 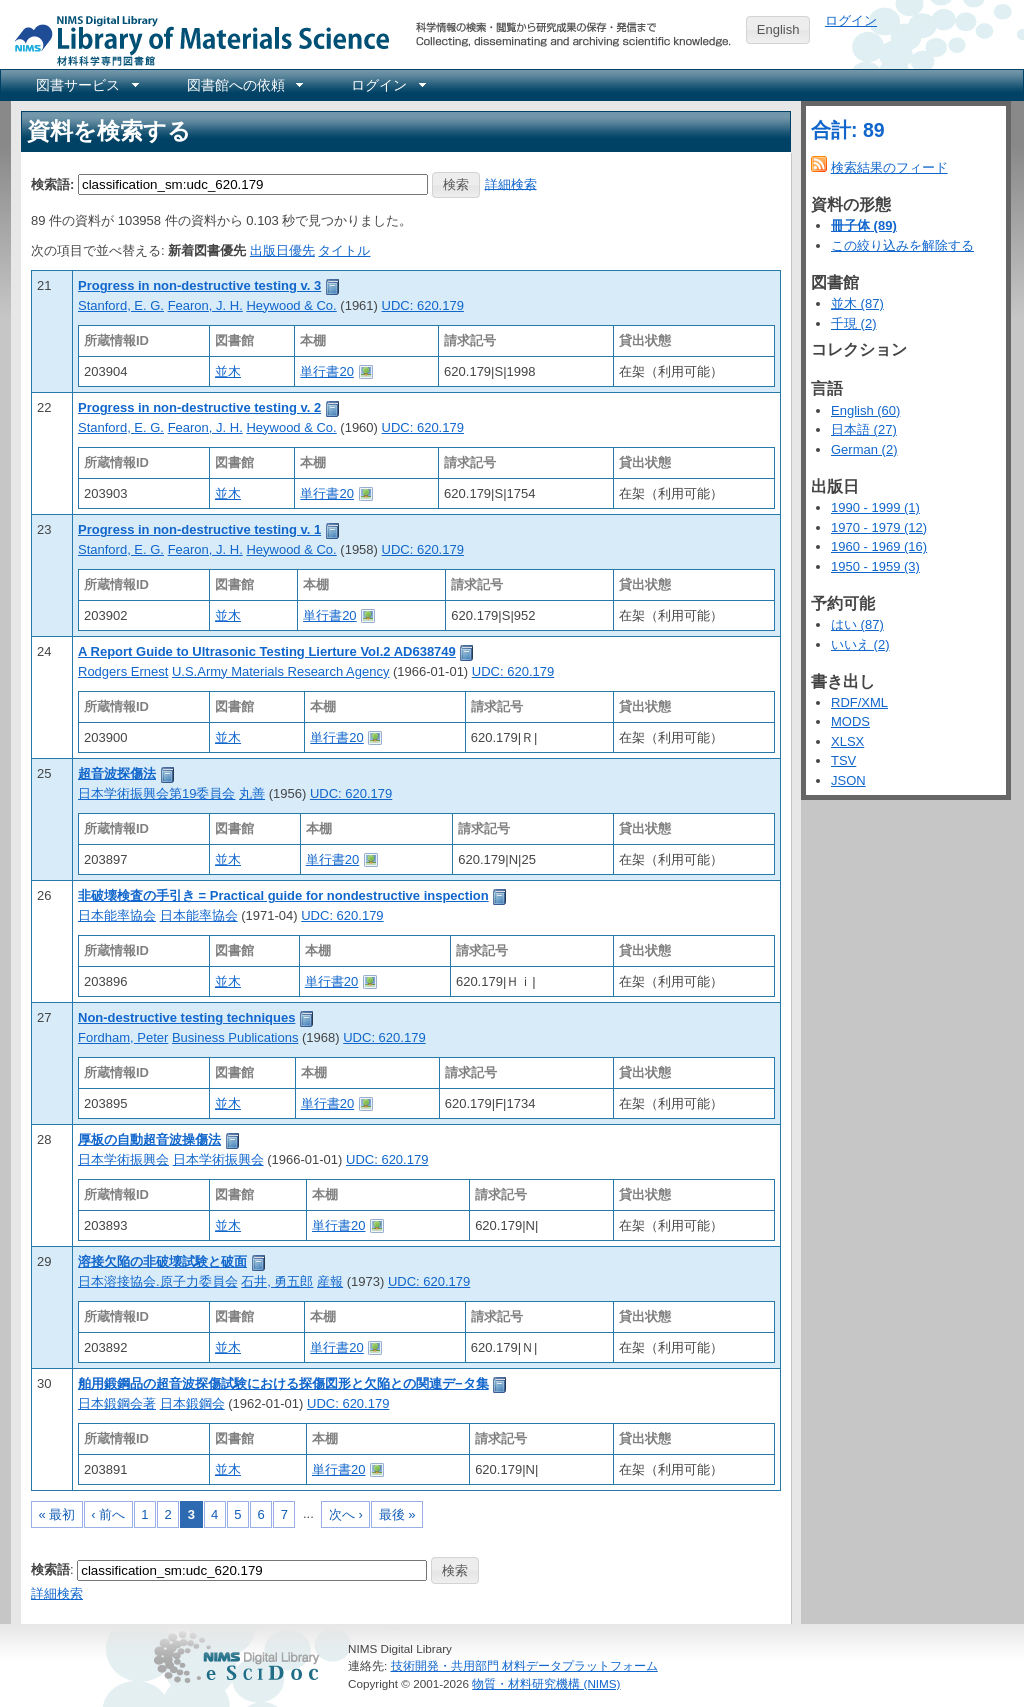 I want to click on 千現 (2), so click(x=854, y=323).